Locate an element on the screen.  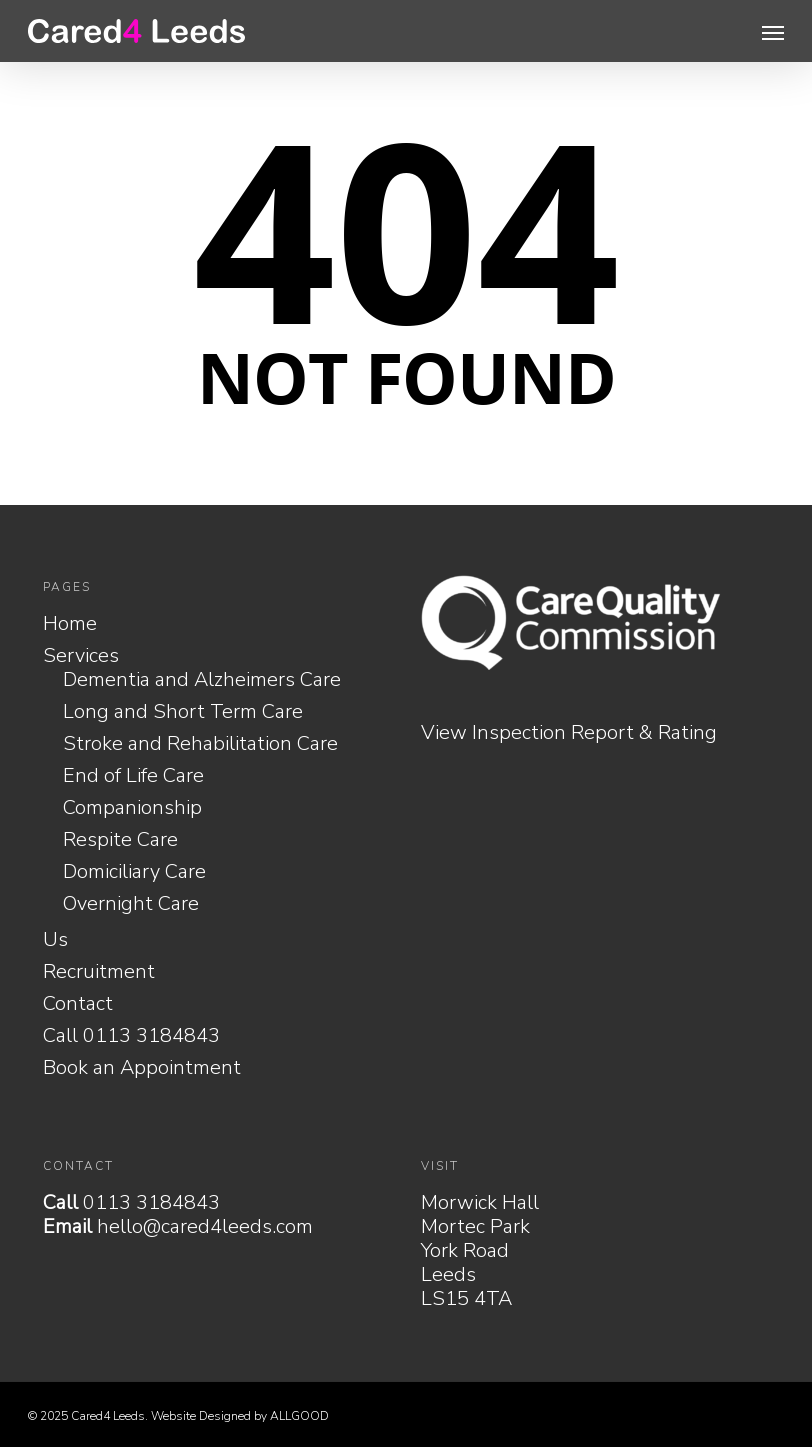
Home is located at coordinates (70, 624).